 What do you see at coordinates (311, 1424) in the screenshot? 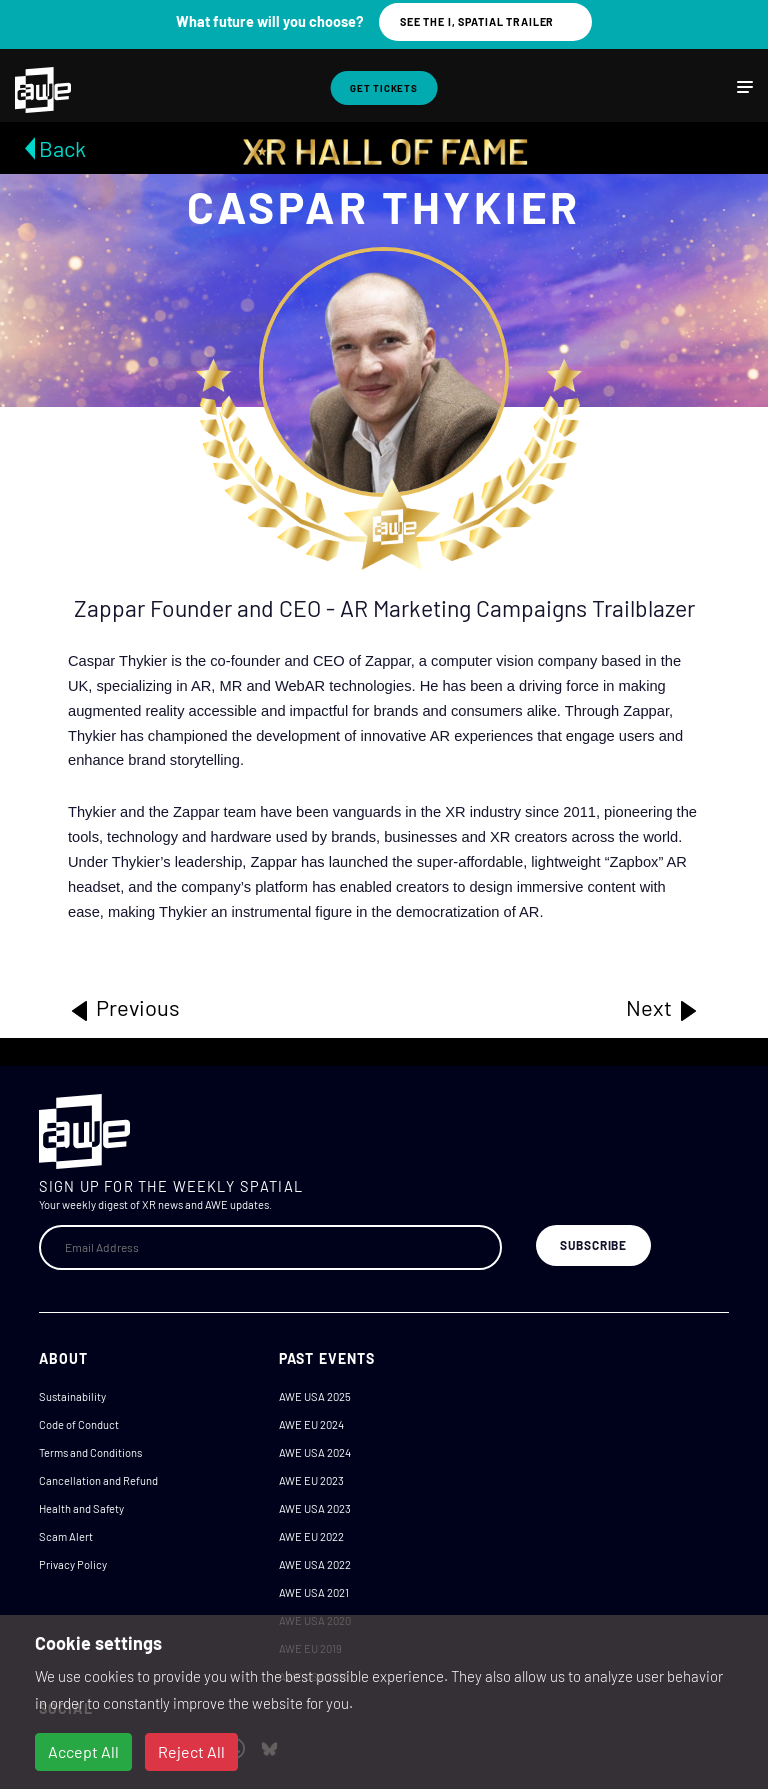
I see `AWE EU 2024` at bounding box center [311, 1424].